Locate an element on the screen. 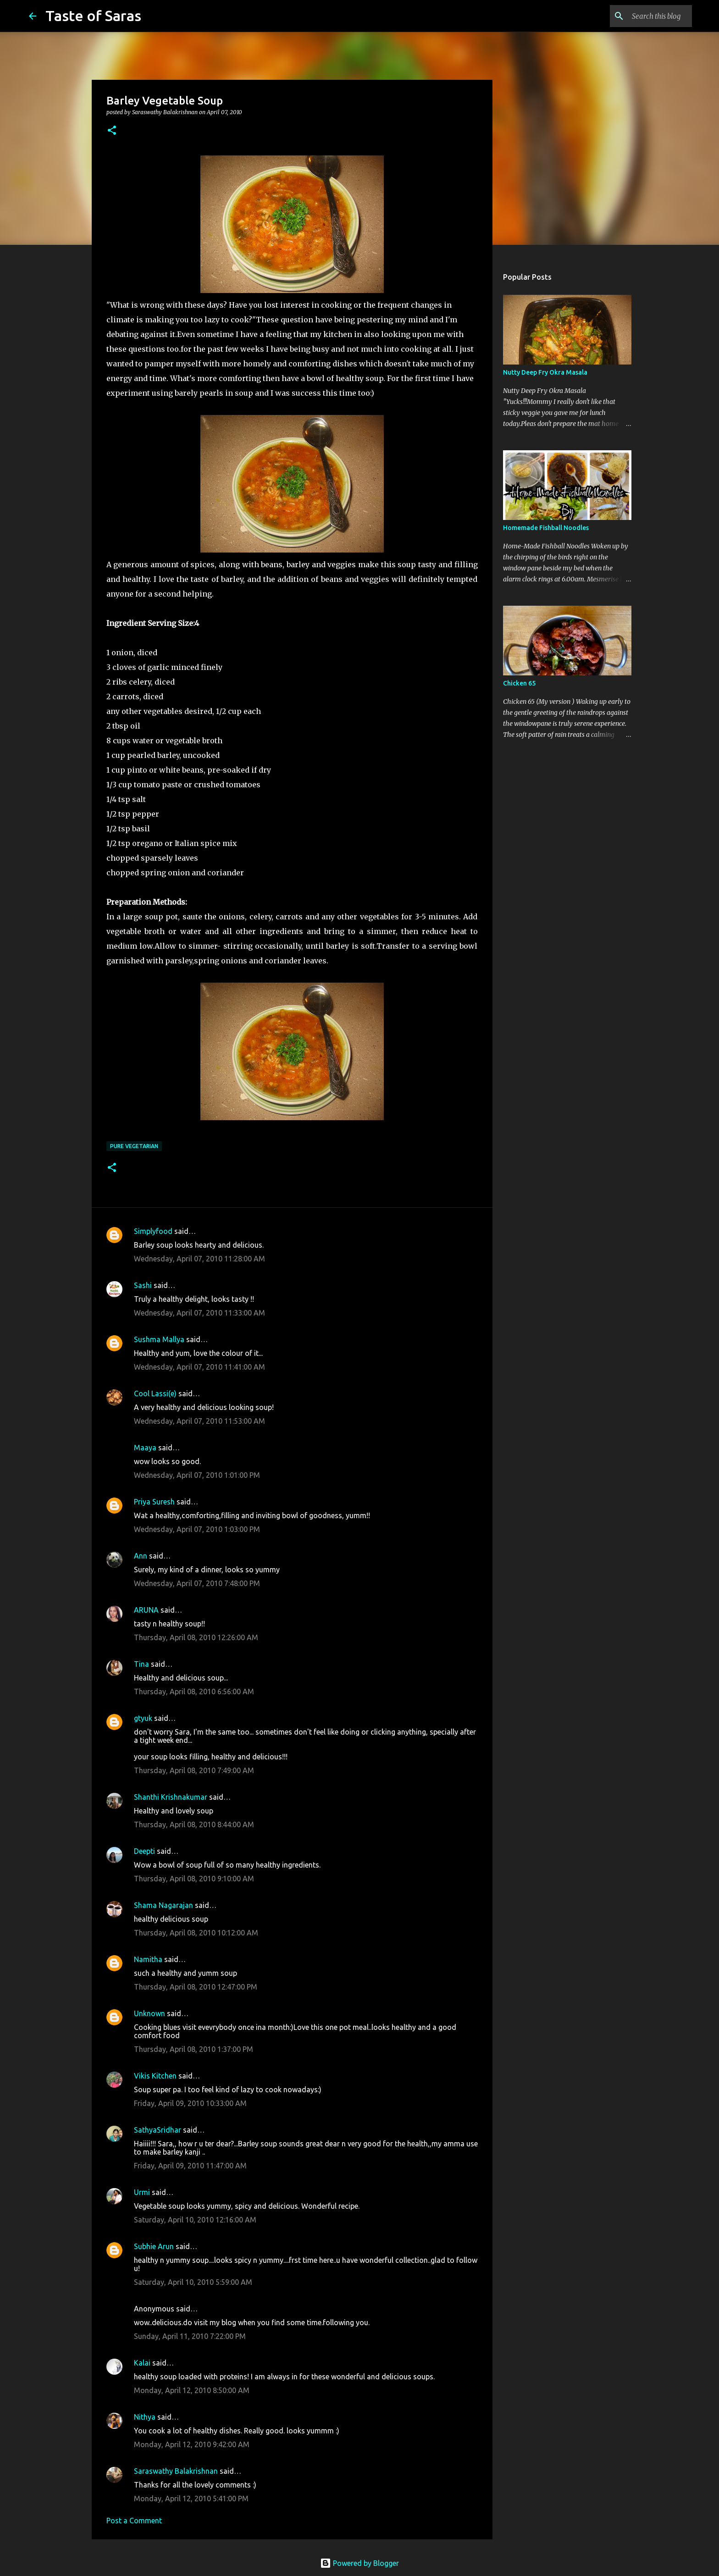  Thursday, April 08, 2010 12:47:00 PM is located at coordinates (195, 1987).